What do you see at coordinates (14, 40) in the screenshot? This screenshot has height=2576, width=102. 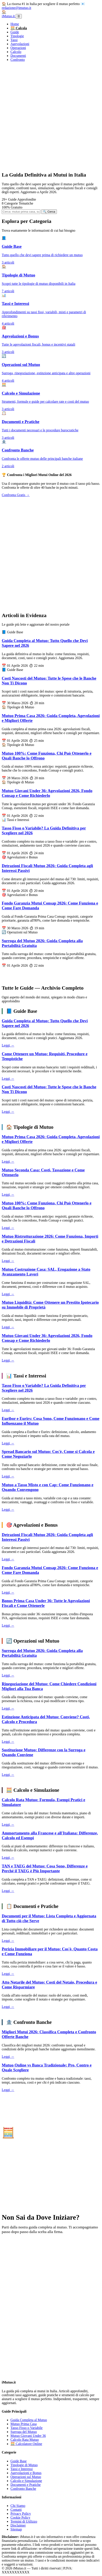 I see `Tassi` at bounding box center [14, 40].